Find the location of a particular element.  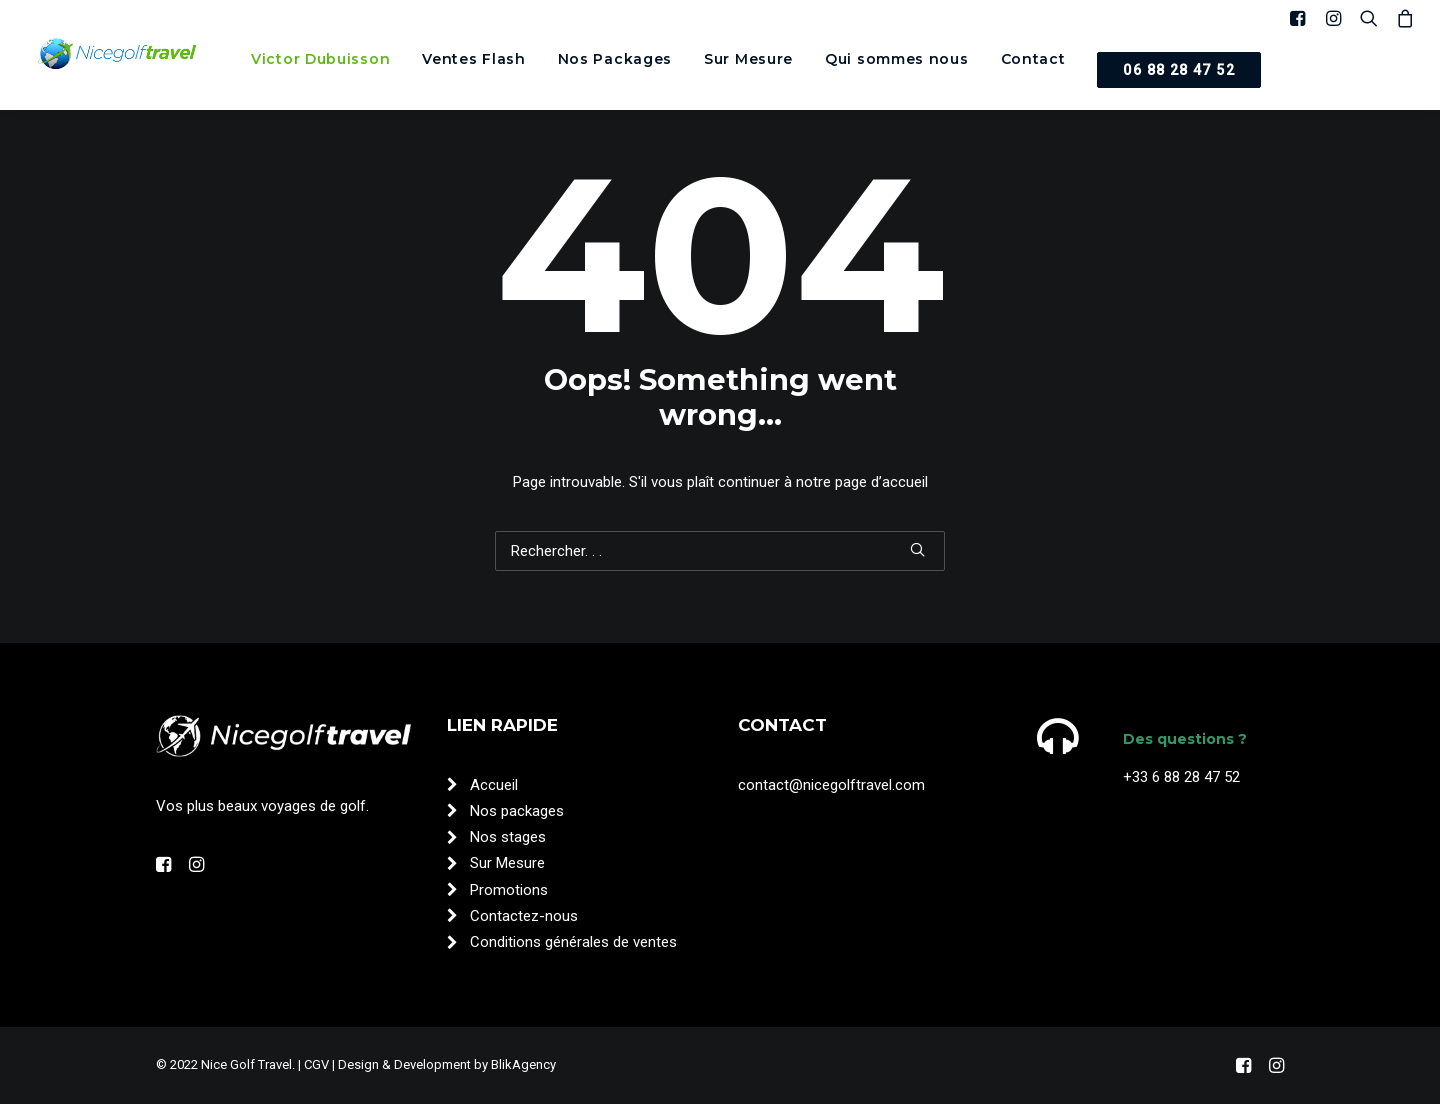

[button] is located at coordinates (1301, 18).